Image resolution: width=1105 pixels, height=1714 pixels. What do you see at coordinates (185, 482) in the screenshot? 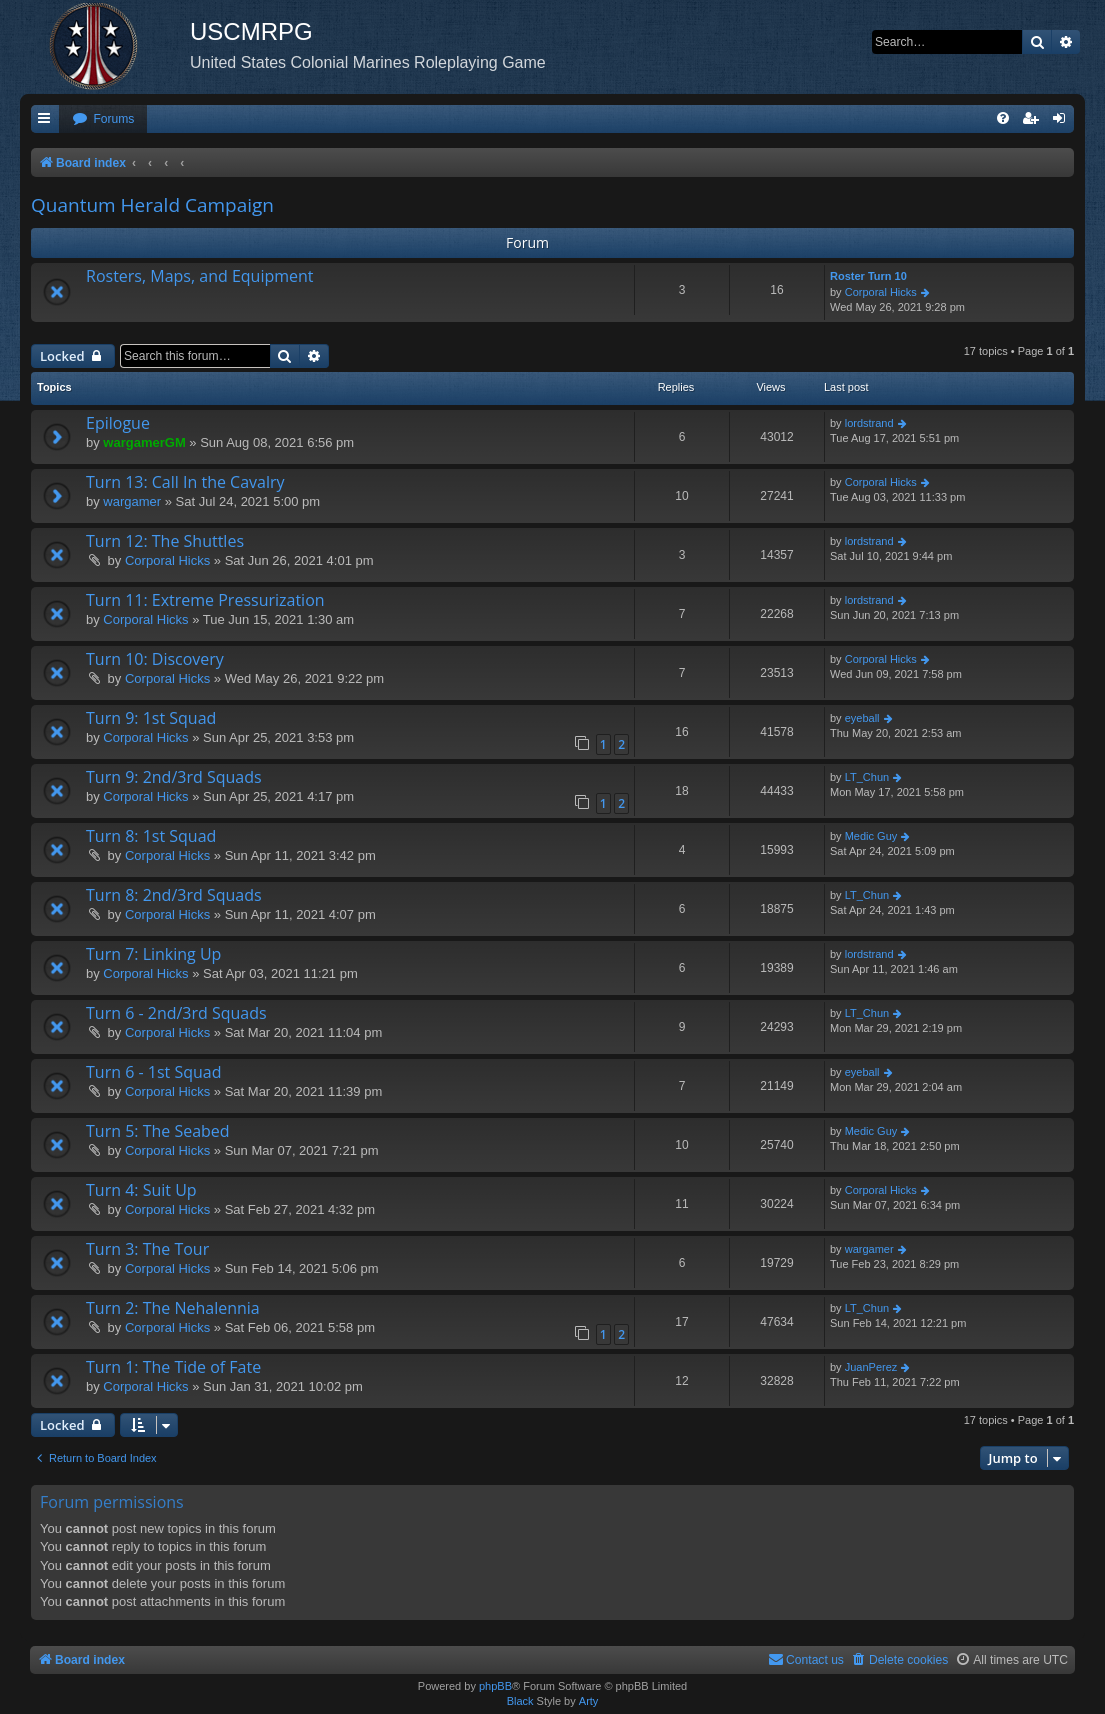
I see `Turn 13: Call In the Cavalry` at bounding box center [185, 482].